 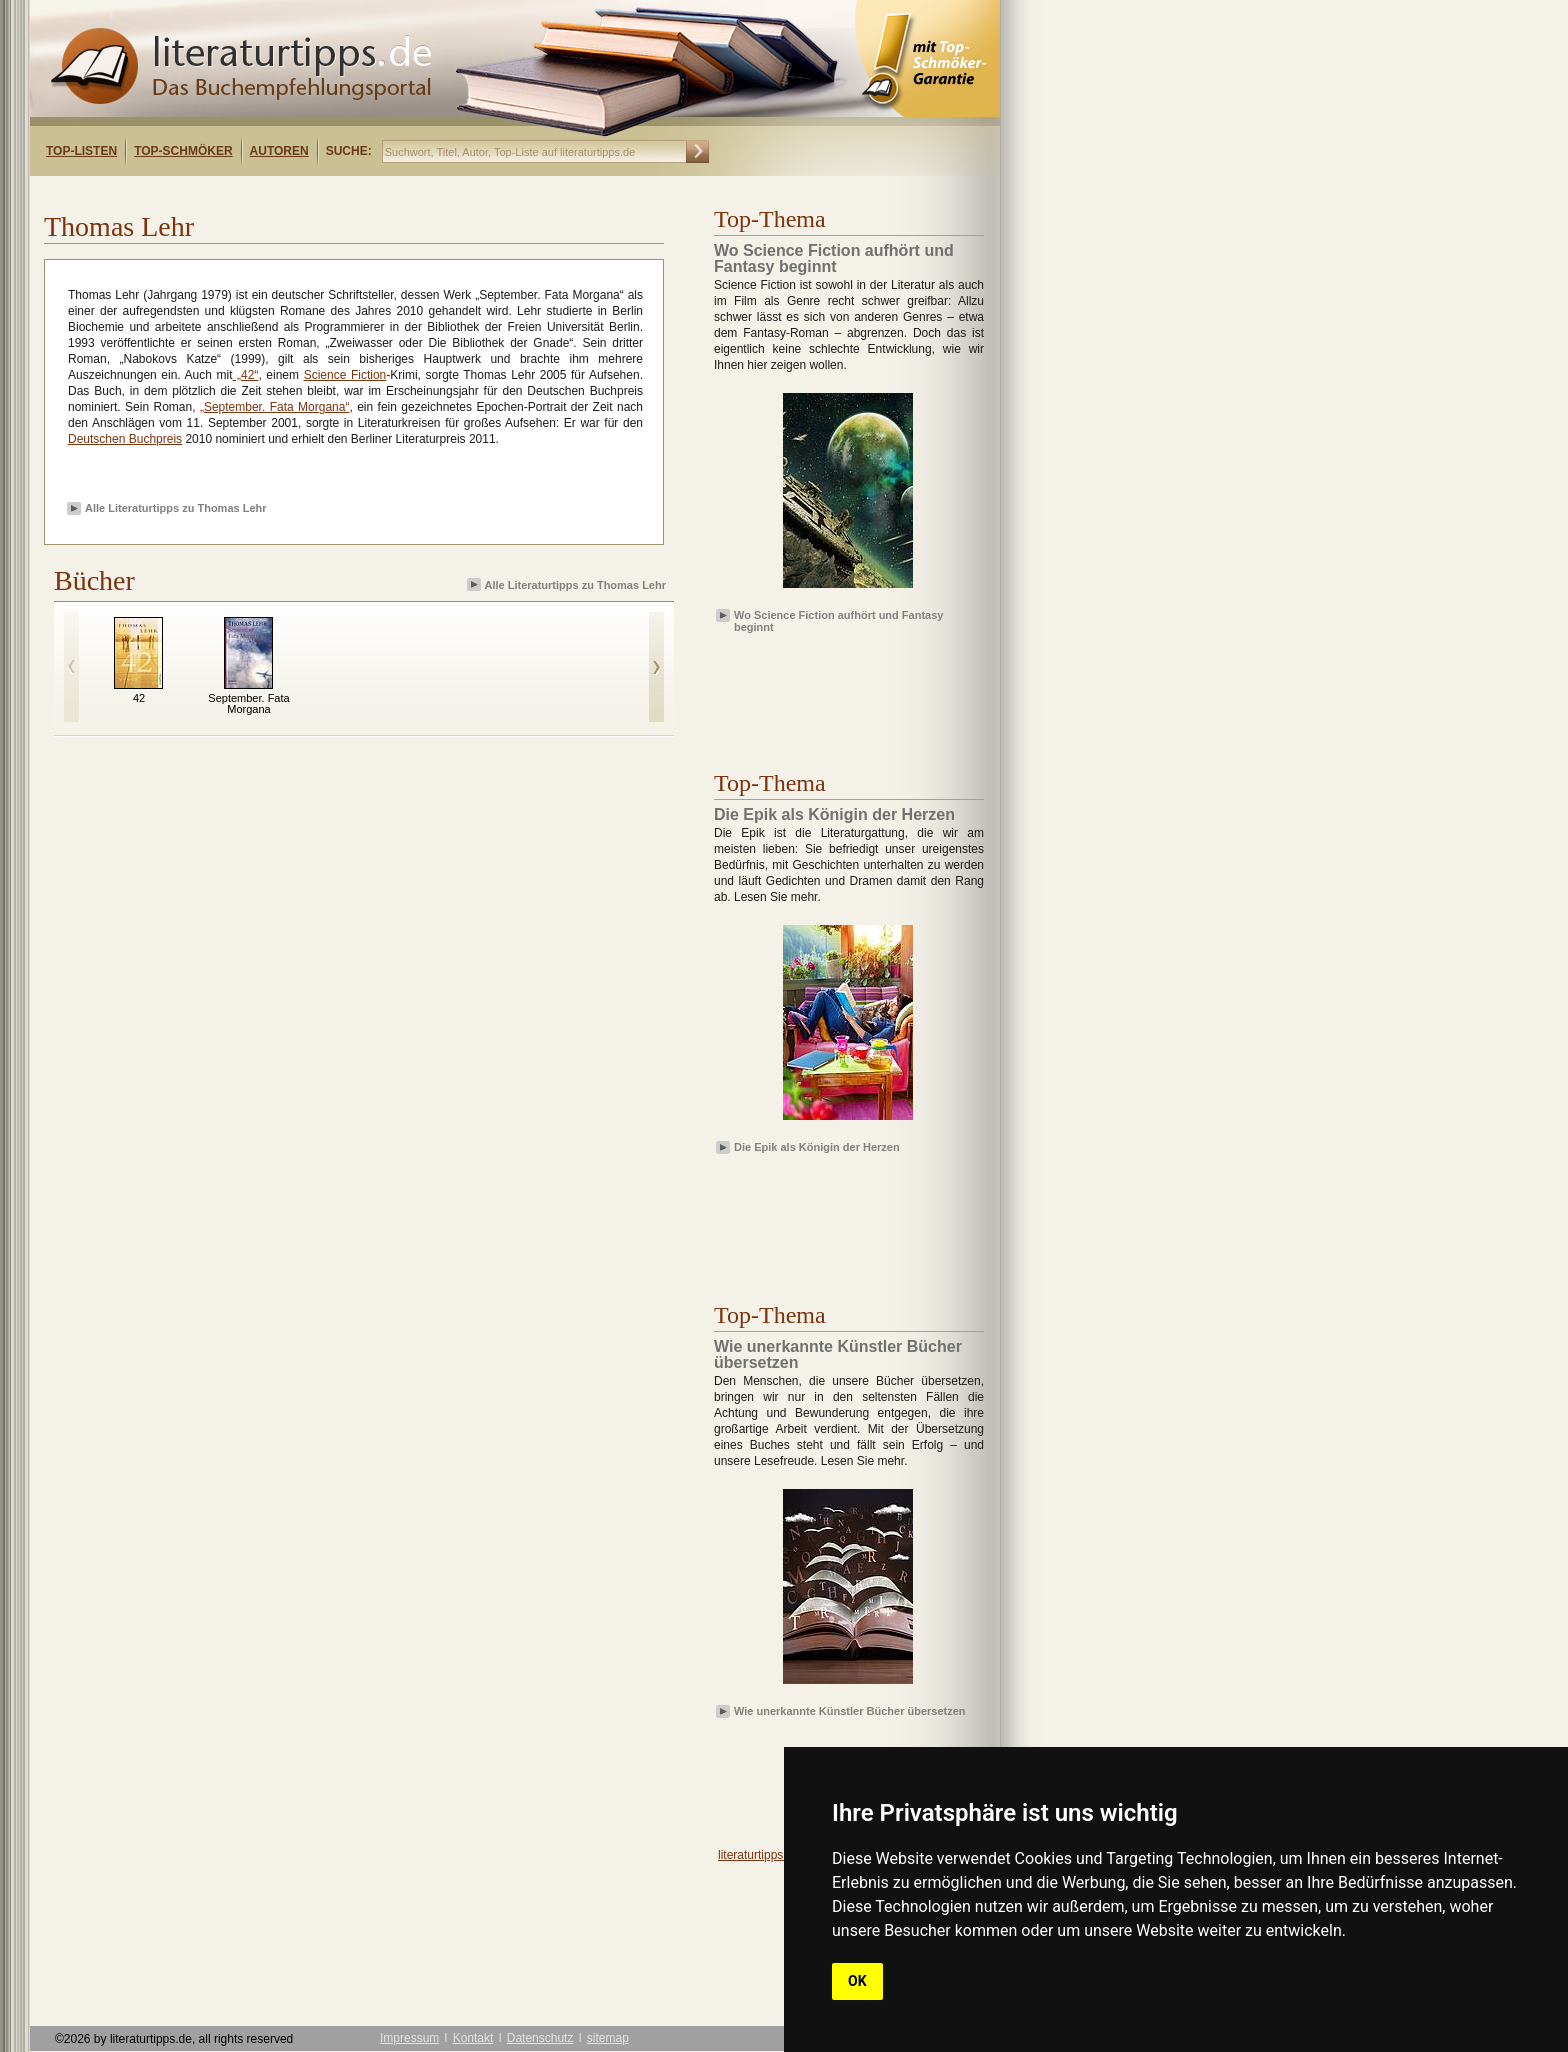 What do you see at coordinates (275, 407) in the screenshot?
I see `„September. Fata Morgana“` at bounding box center [275, 407].